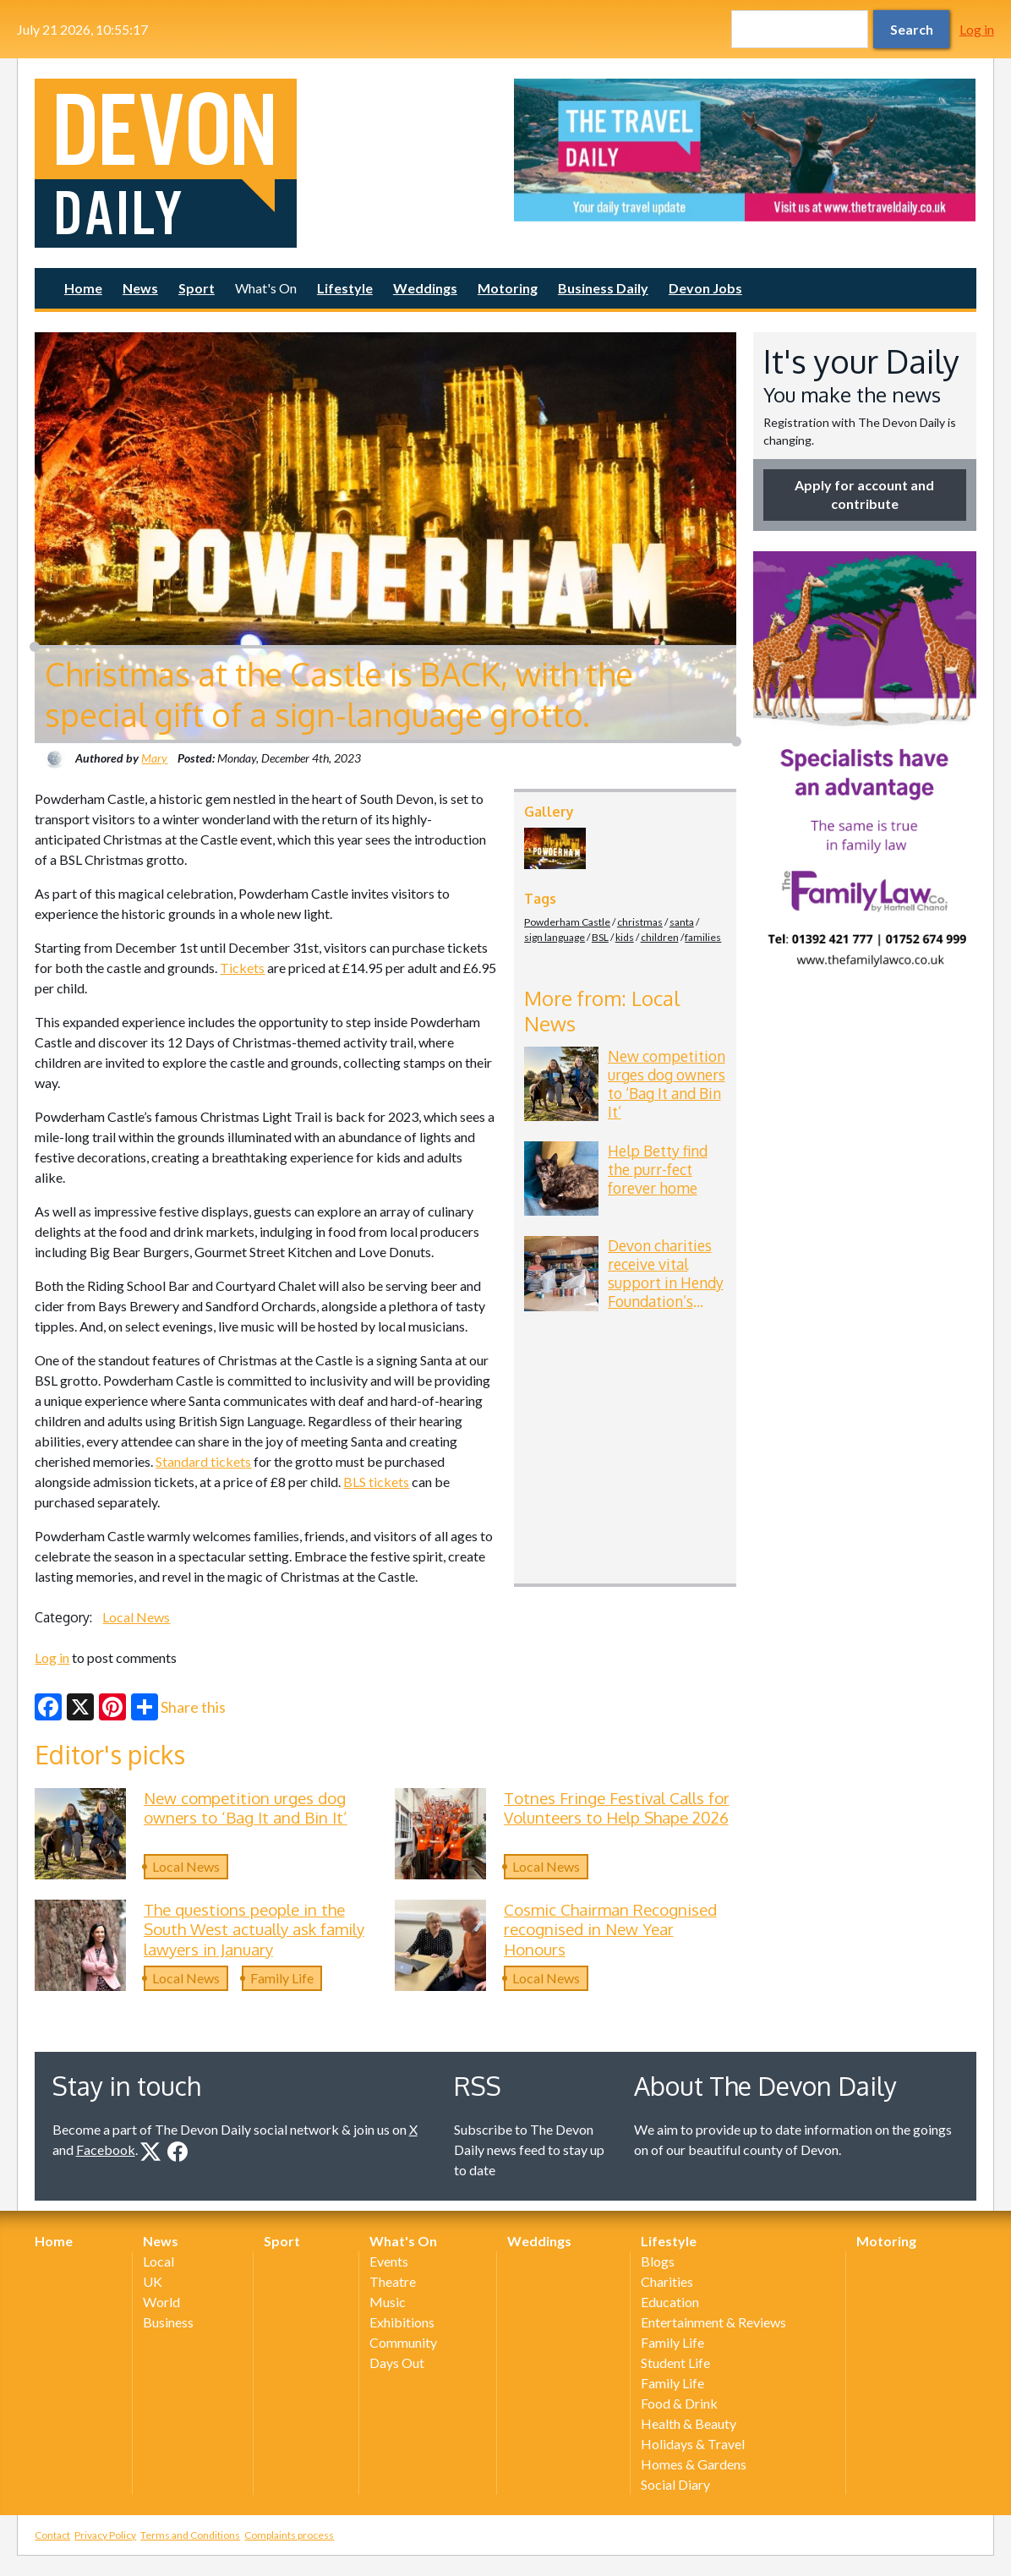  Describe the element at coordinates (705, 288) in the screenshot. I see `Devon Jobs` at that location.